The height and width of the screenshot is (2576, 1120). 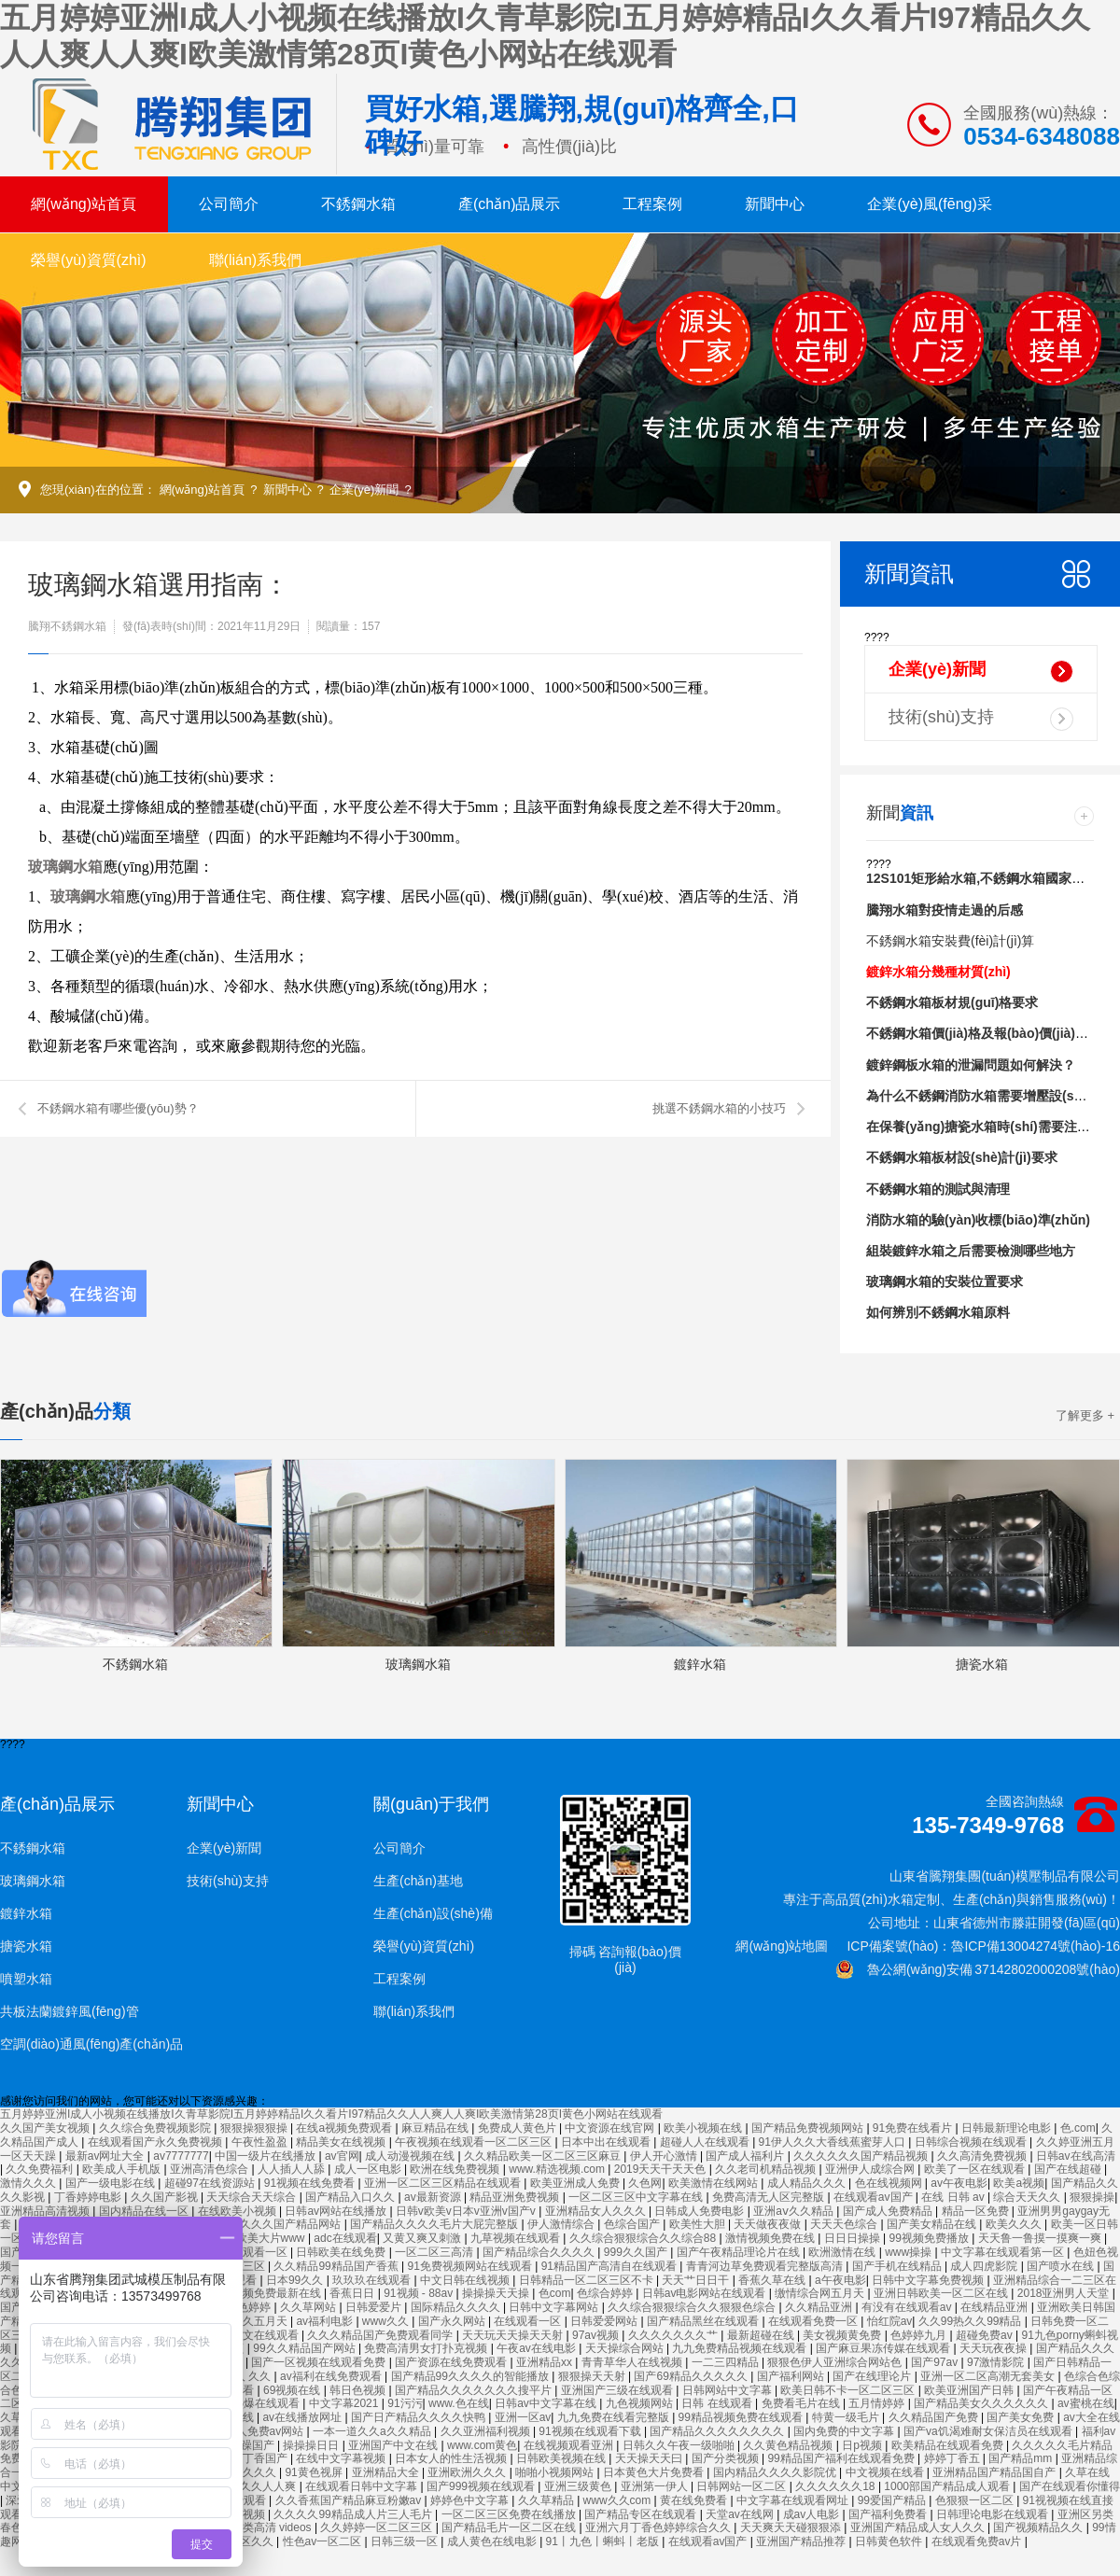 I want to click on av蜜桃在线, so click(x=1085, y=2403).